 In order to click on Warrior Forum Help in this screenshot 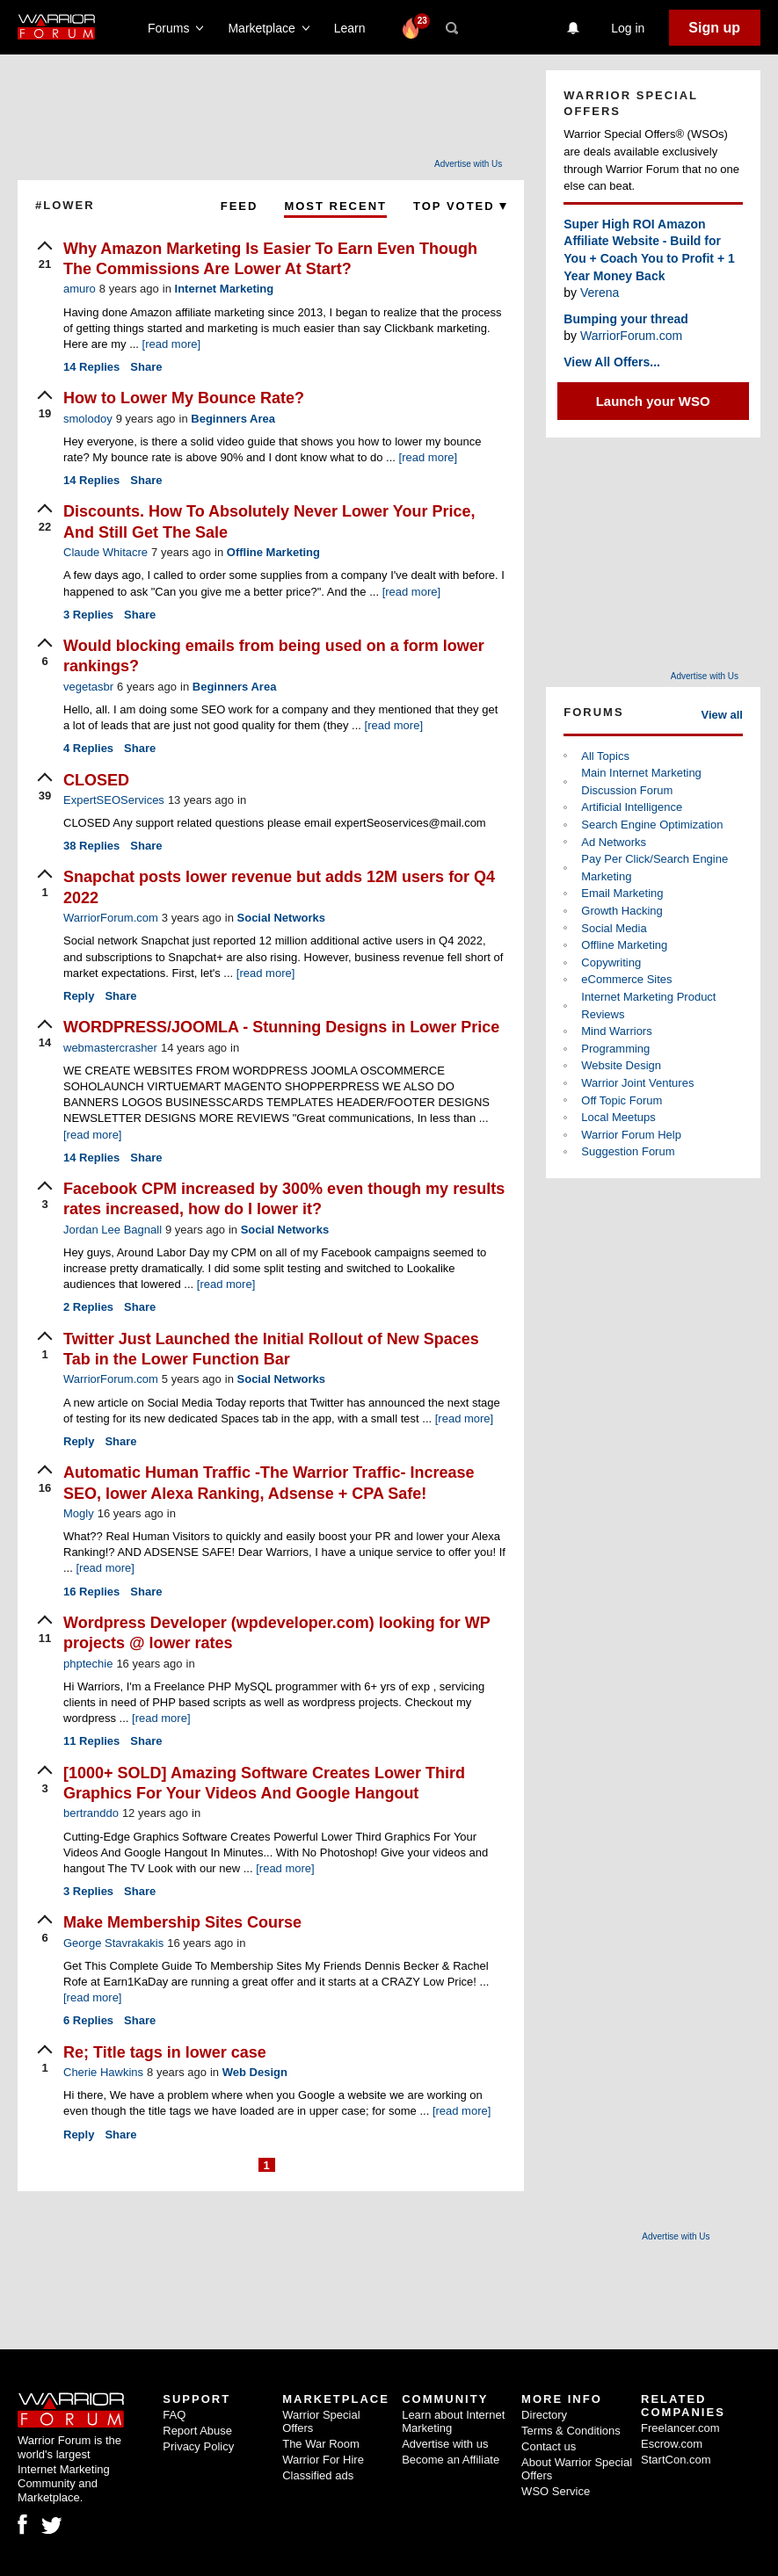, I will do `click(631, 1134)`.